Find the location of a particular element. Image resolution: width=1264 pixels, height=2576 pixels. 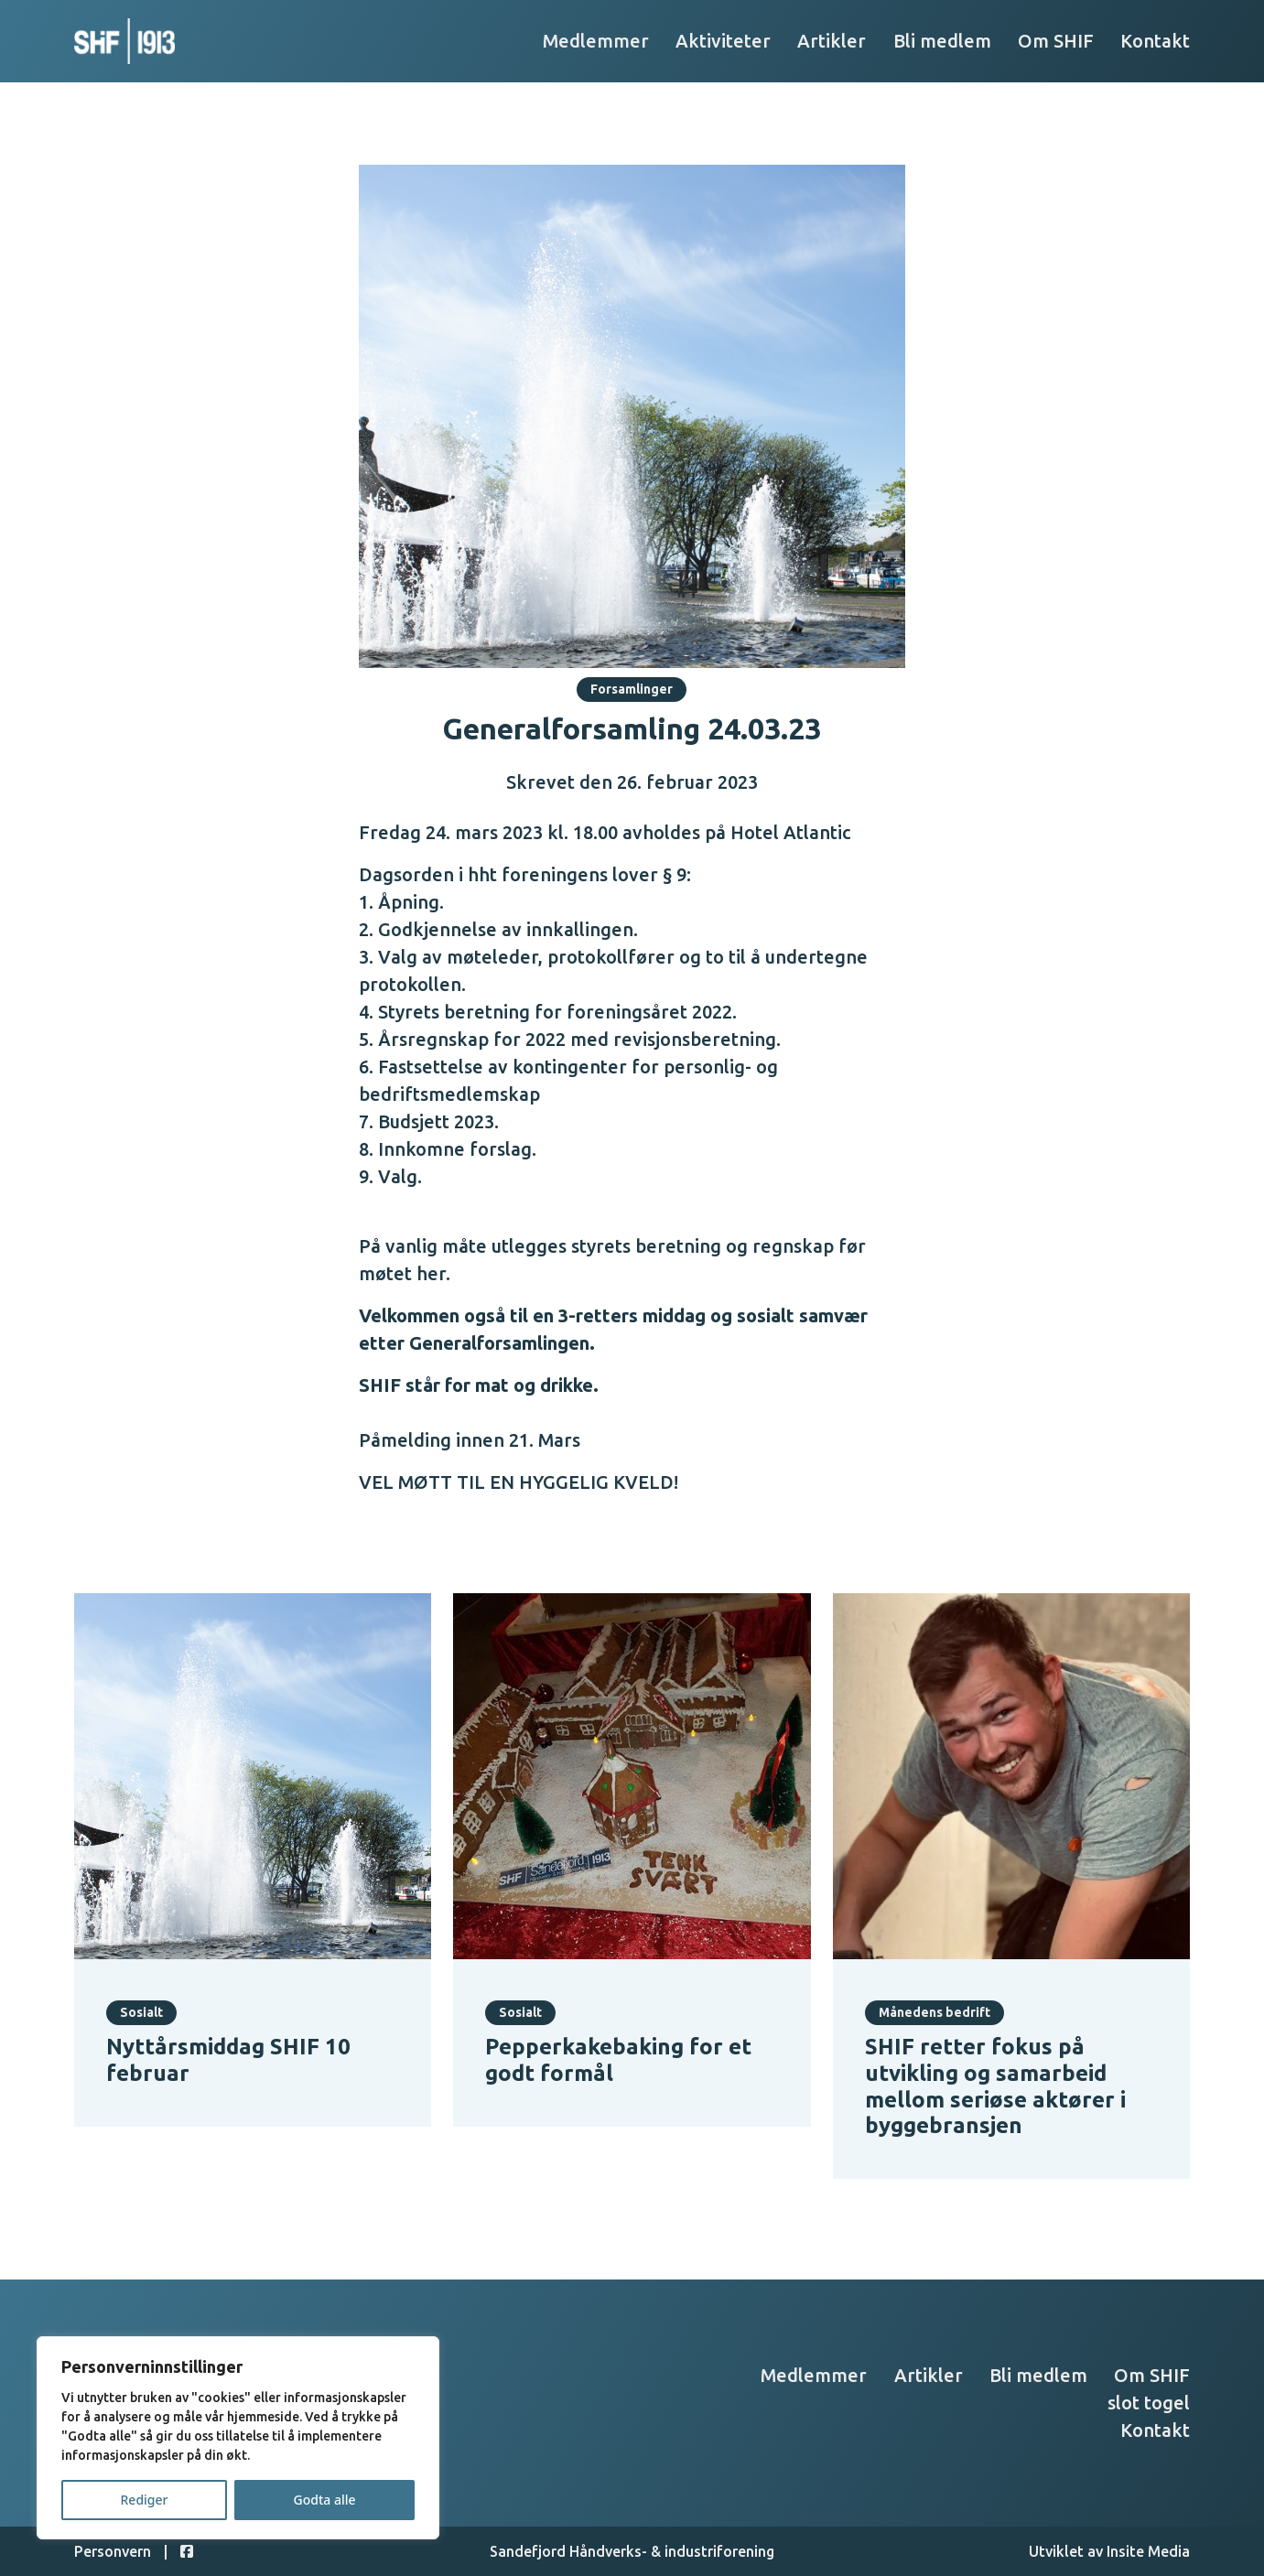

Om SHIF is located at coordinates (1056, 40).